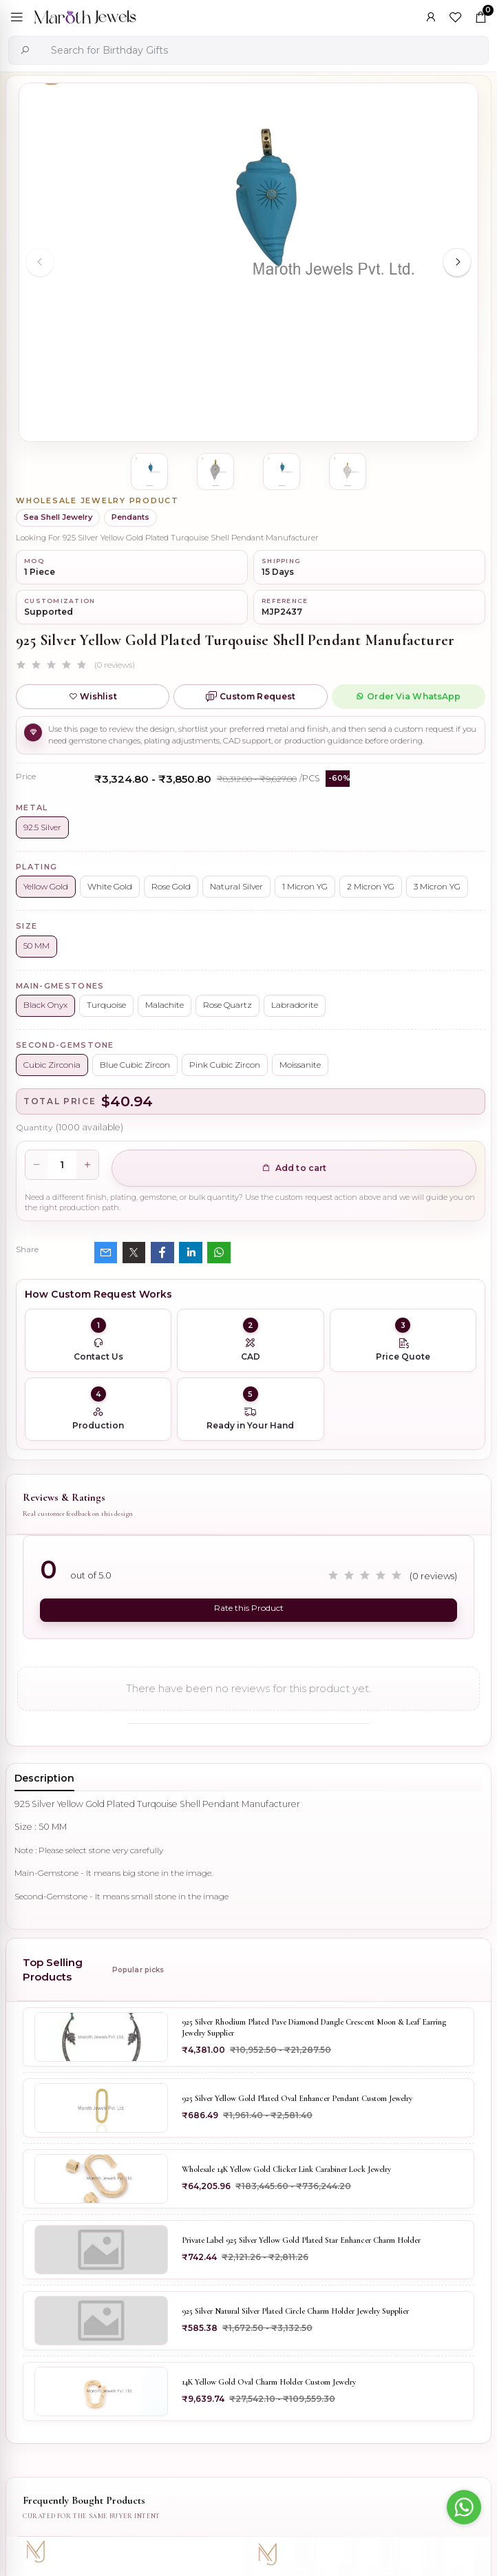  Describe the element at coordinates (40, 262) in the screenshot. I see `[Previous slide]` at that location.